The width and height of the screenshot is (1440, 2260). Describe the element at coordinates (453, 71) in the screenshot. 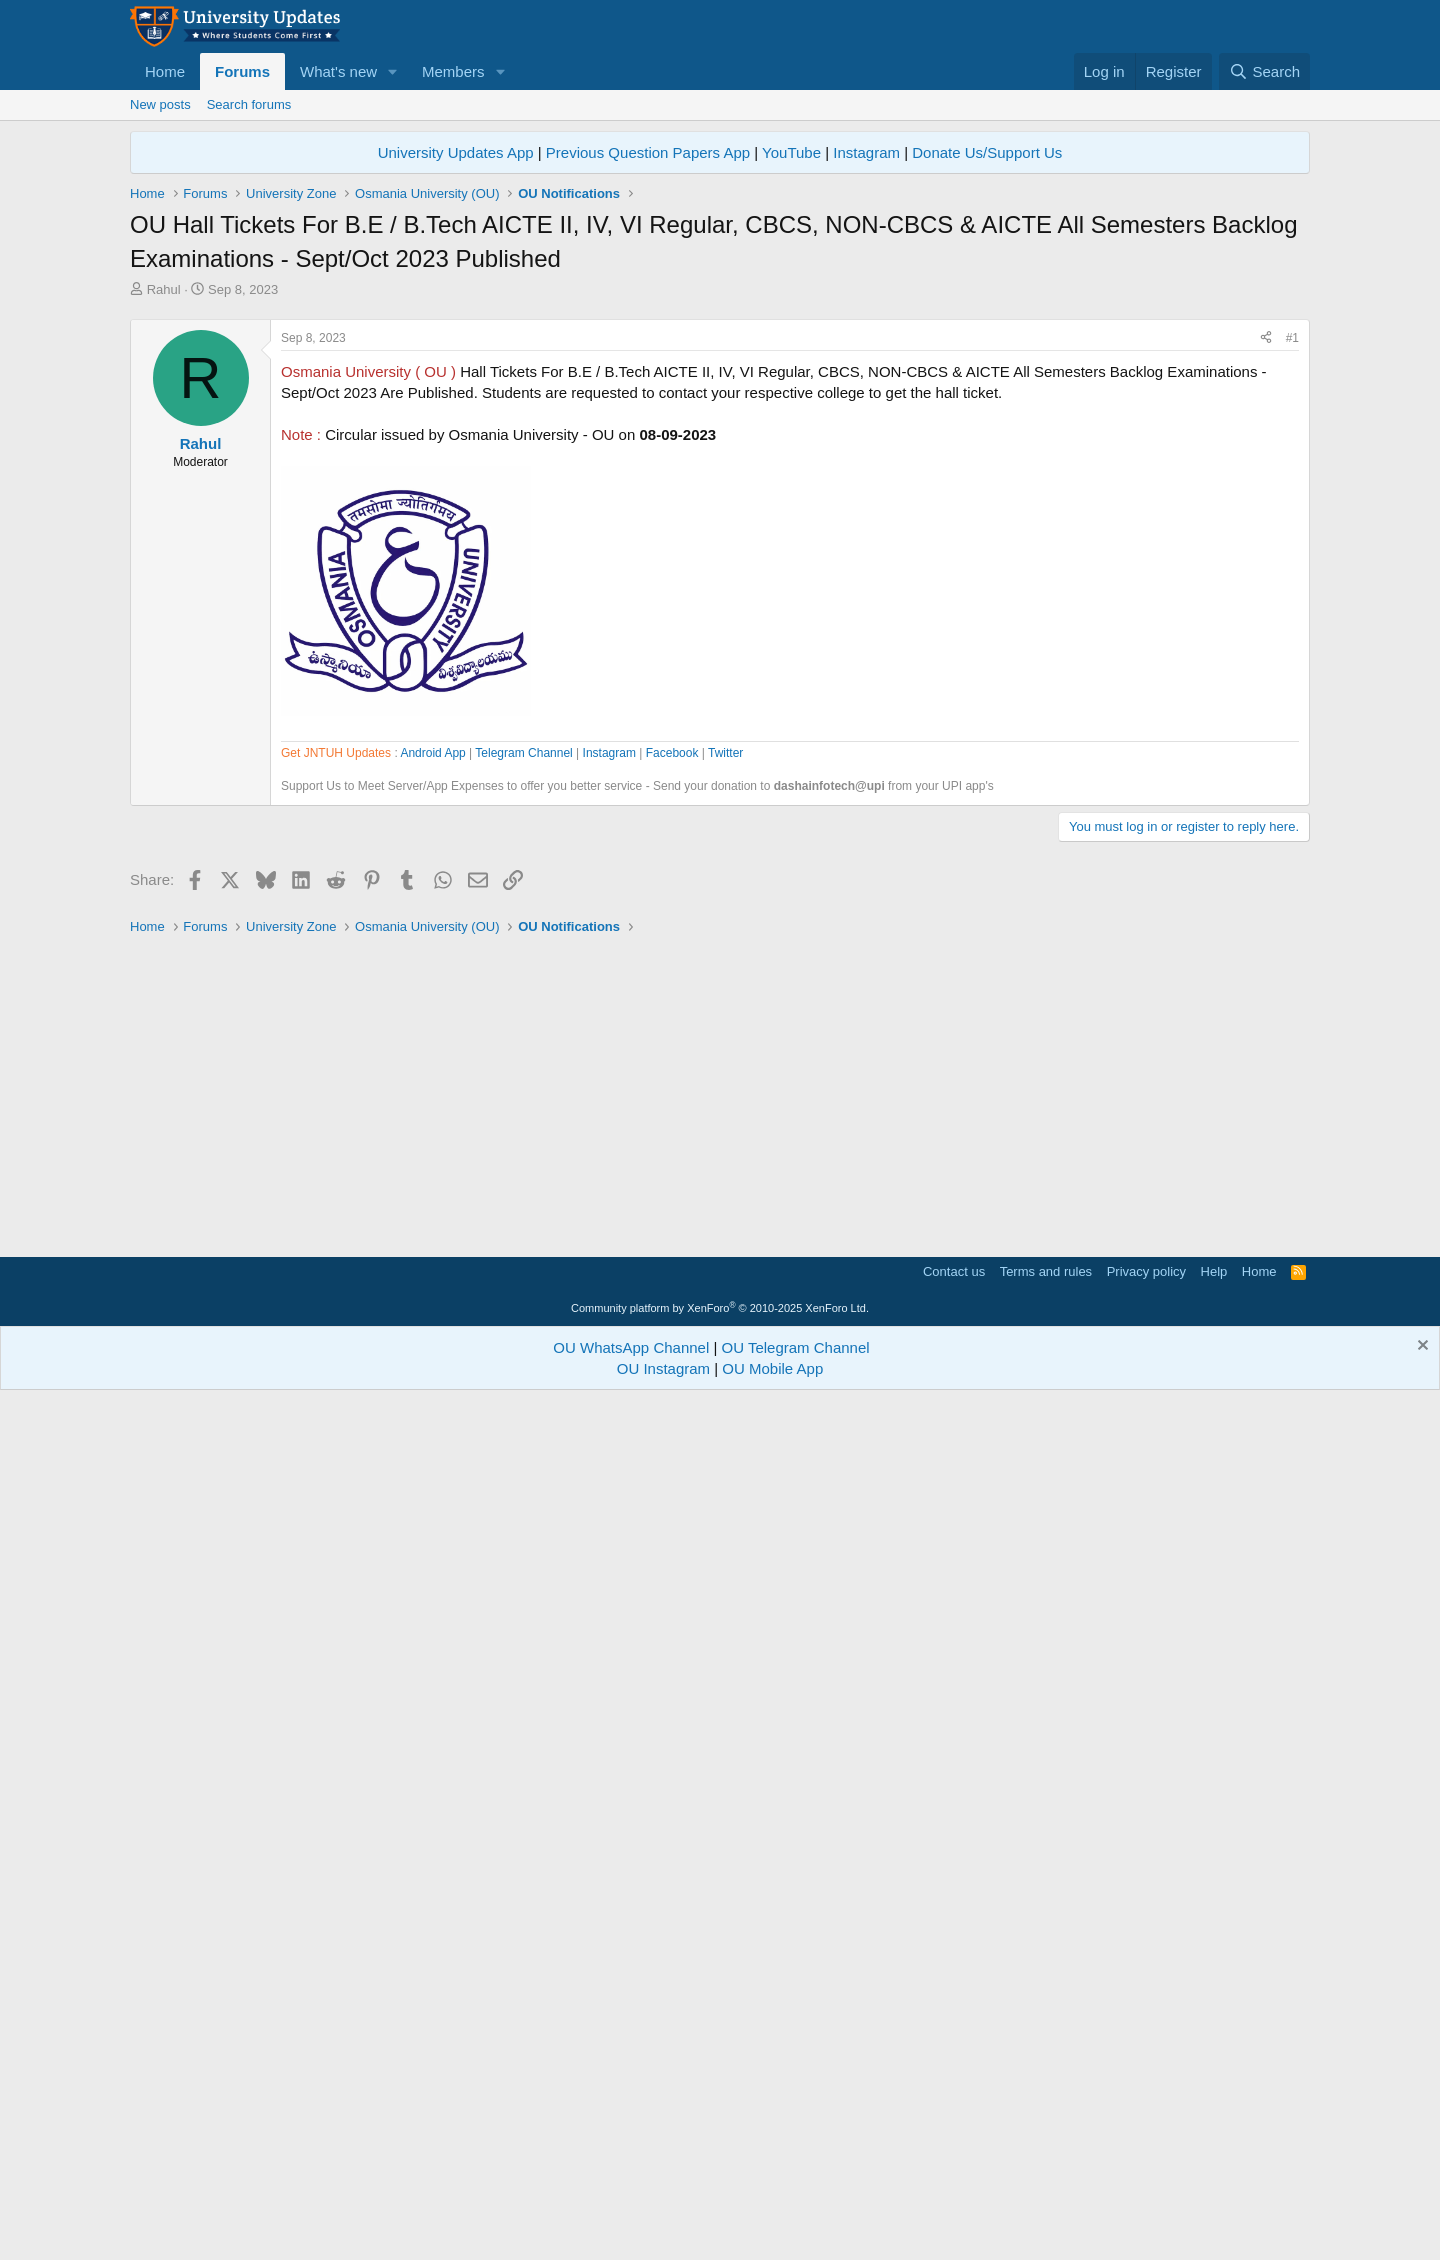

I see `Members` at that location.